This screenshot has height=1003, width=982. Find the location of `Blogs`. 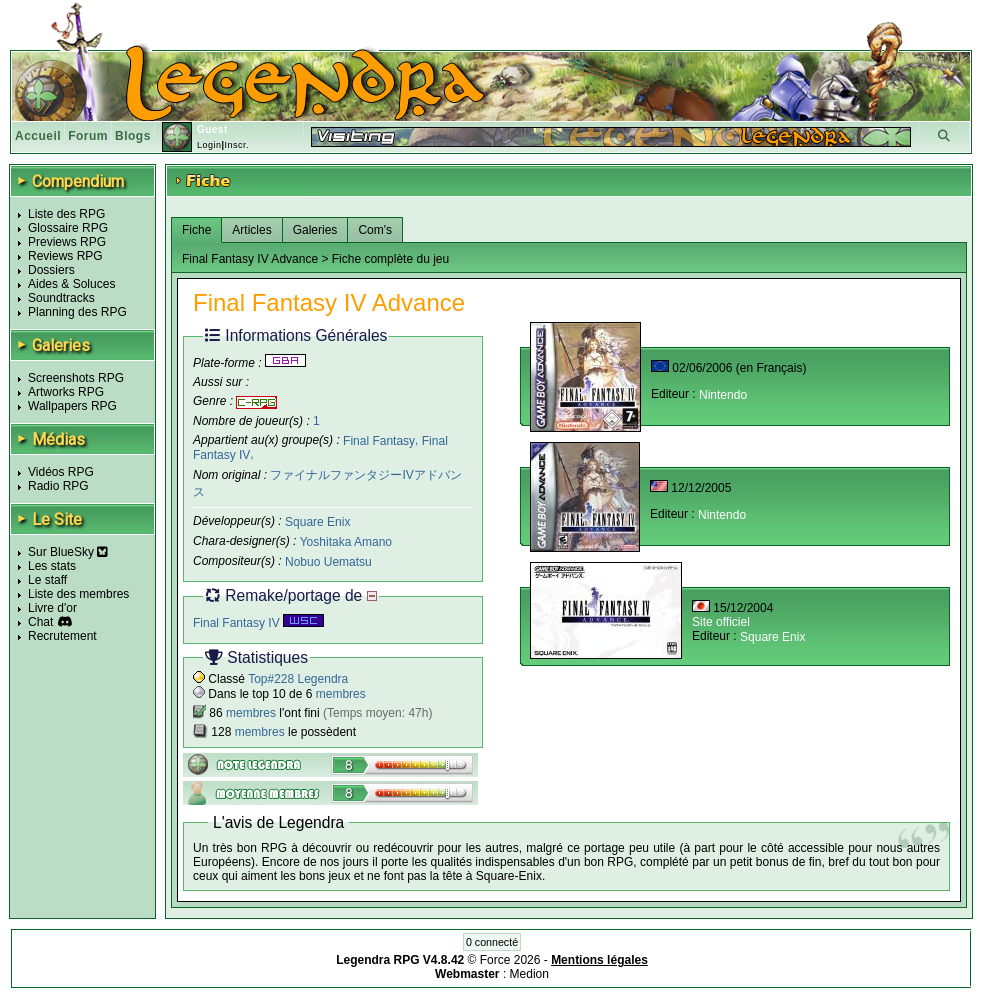

Blogs is located at coordinates (133, 136).